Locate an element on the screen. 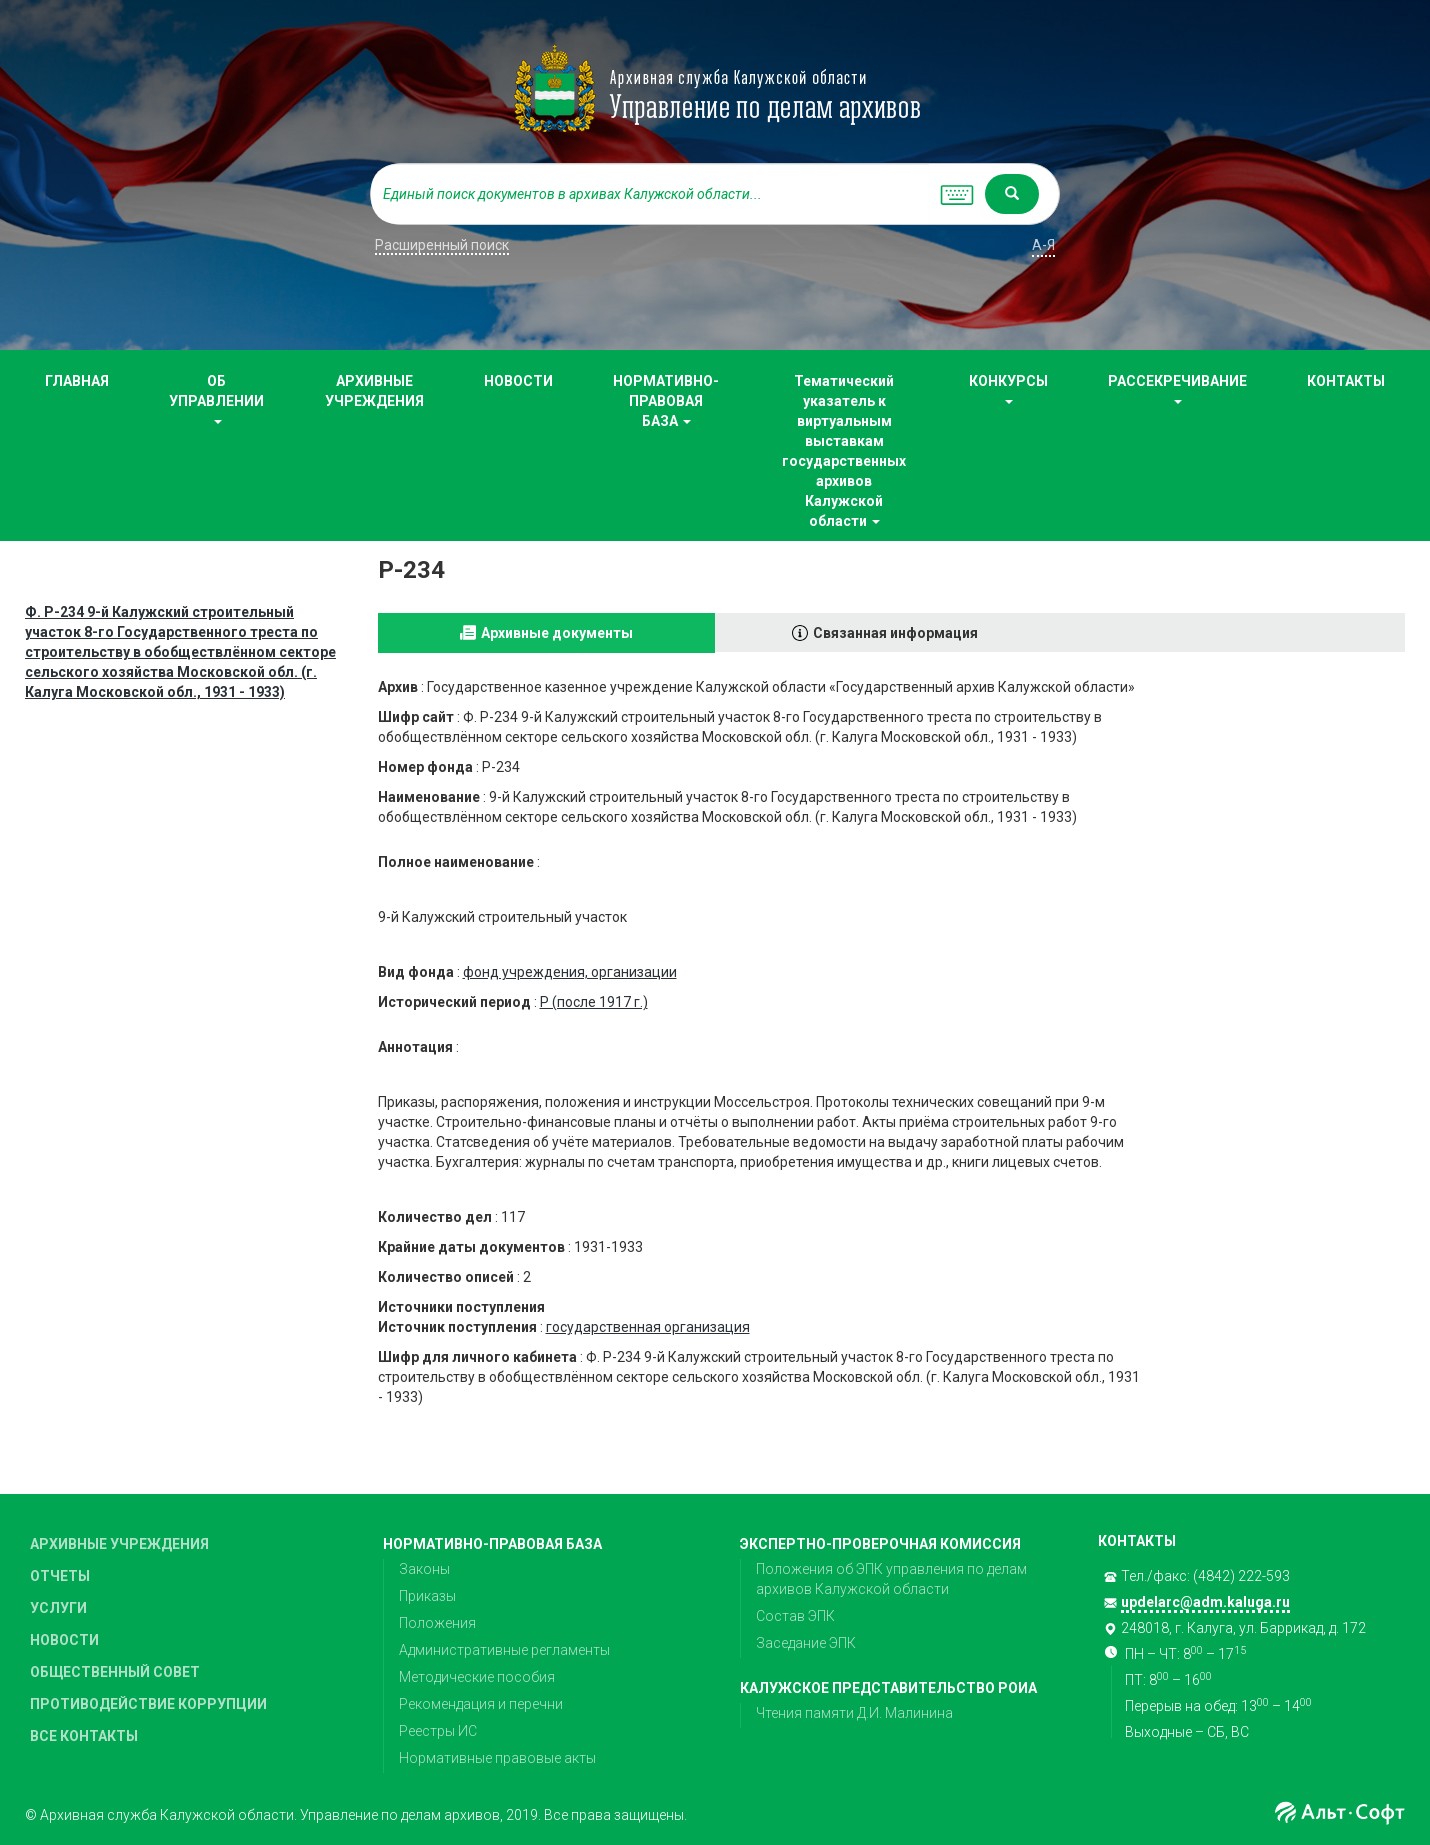 This screenshot has height=1845, width=1430. Административные регламенты is located at coordinates (504, 1650).